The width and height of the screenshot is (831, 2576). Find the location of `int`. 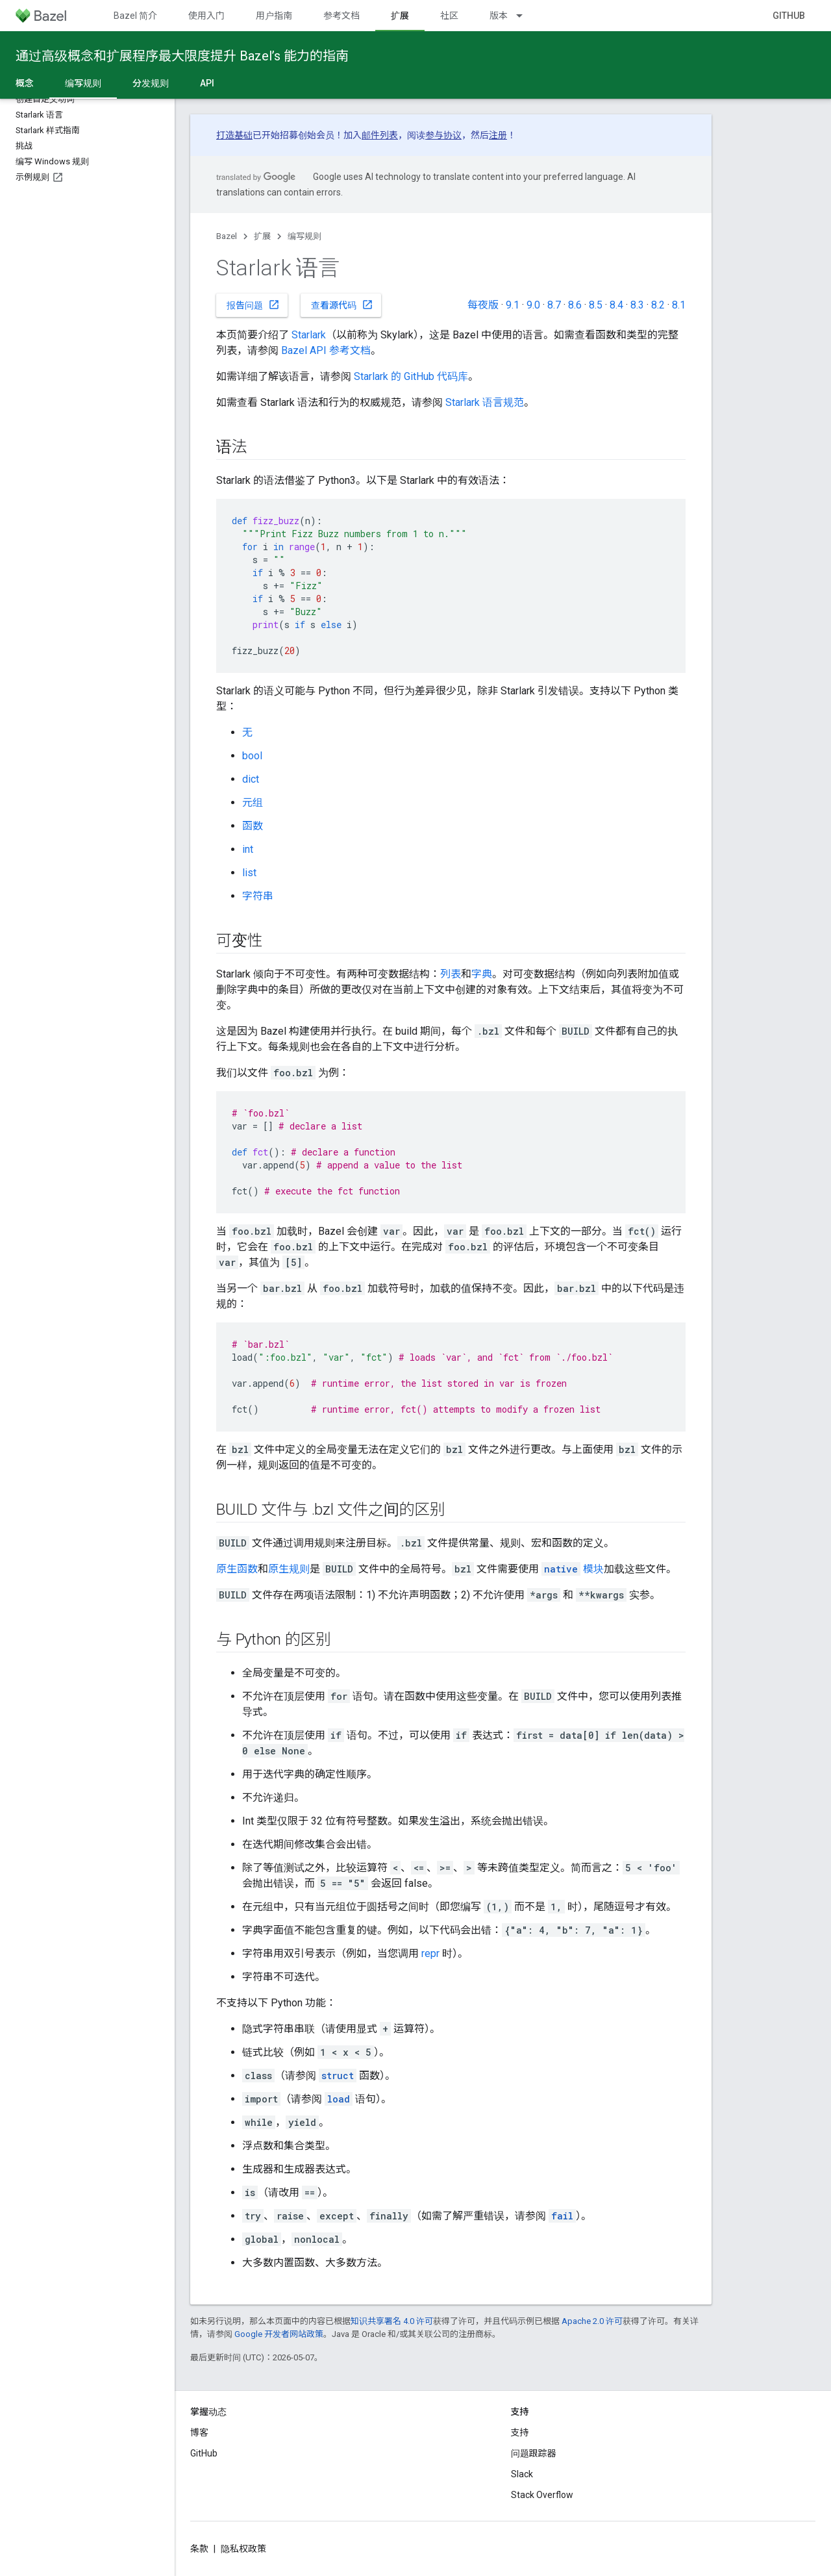

int is located at coordinates (247, 849).